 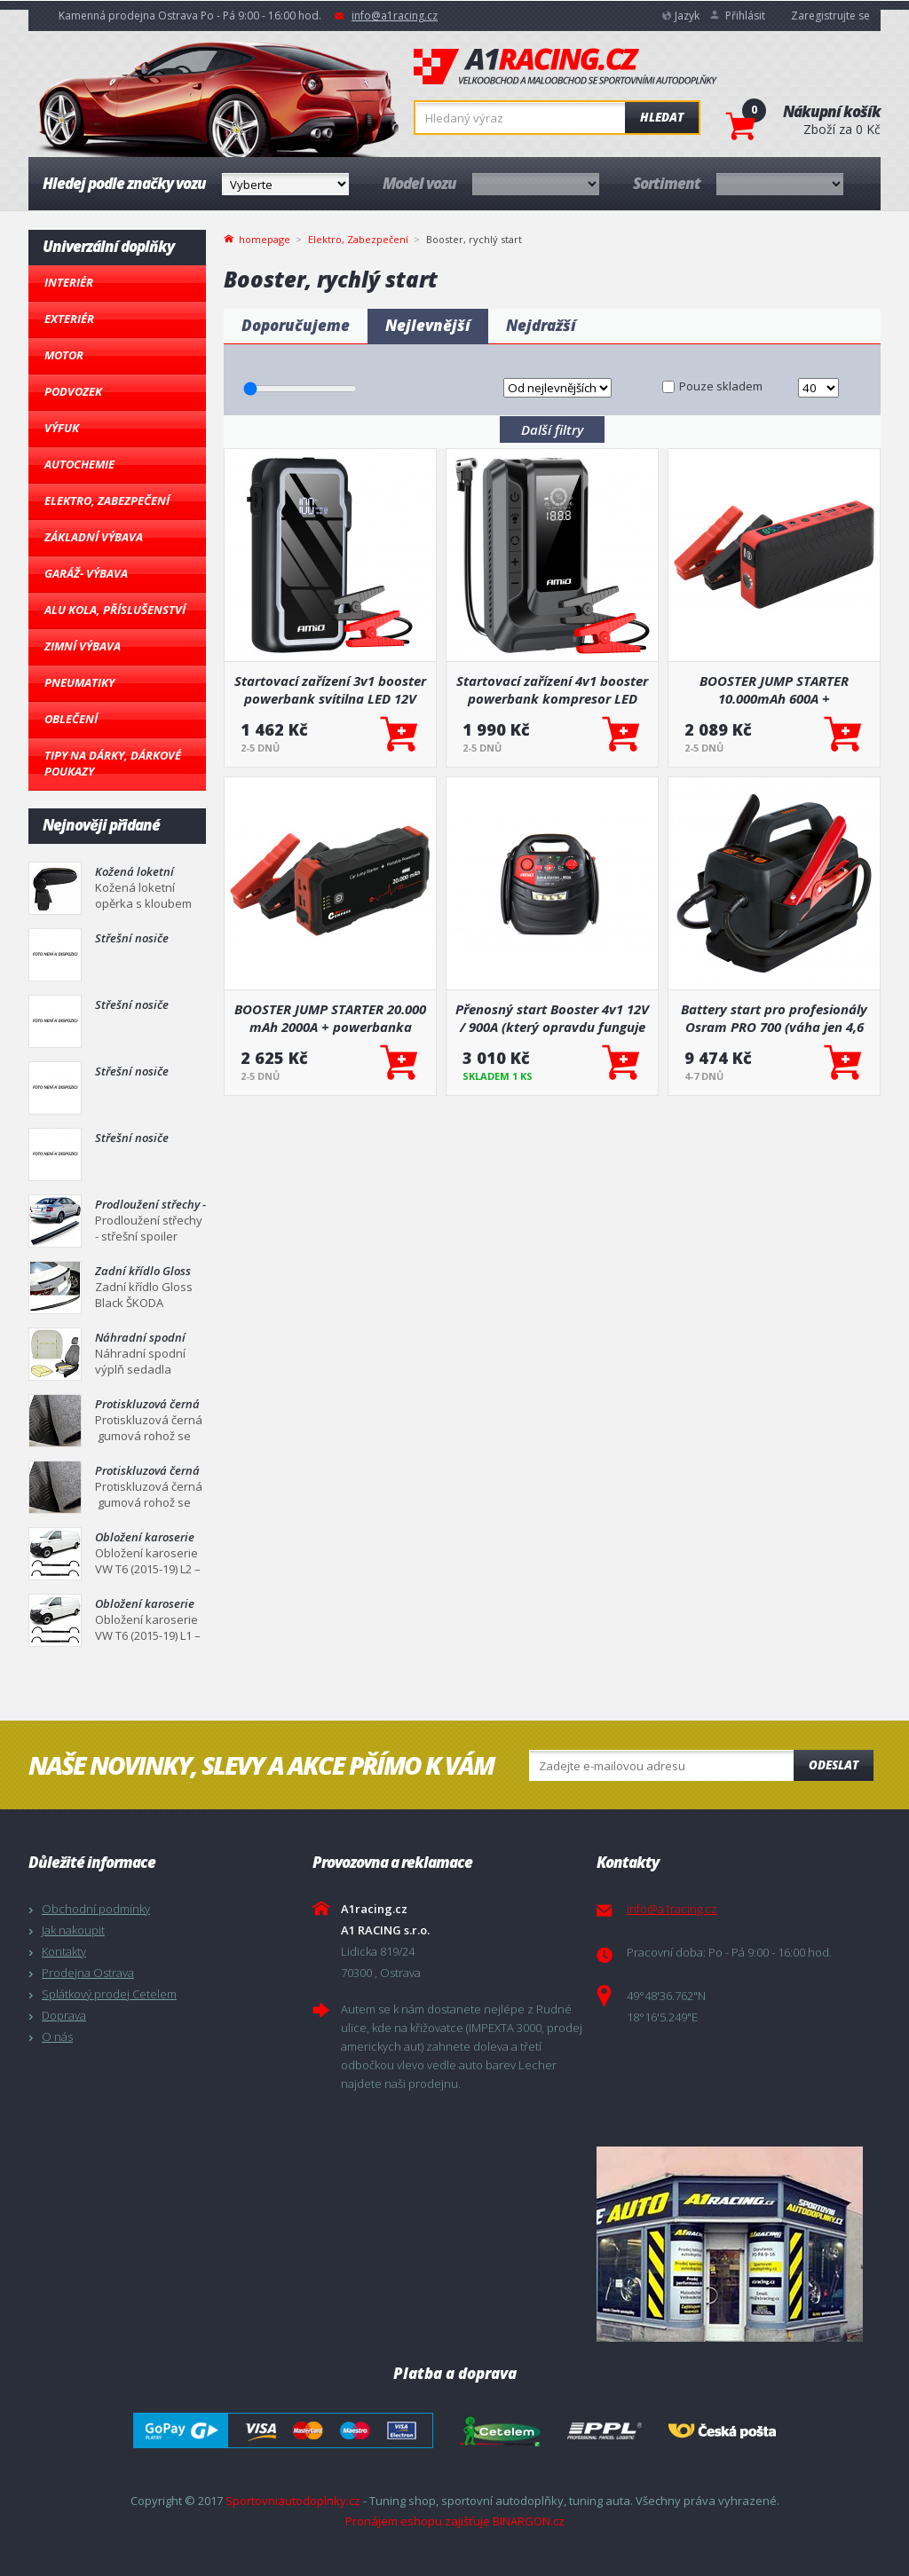 I want to click on O nás, so click(x=57, y=2036).